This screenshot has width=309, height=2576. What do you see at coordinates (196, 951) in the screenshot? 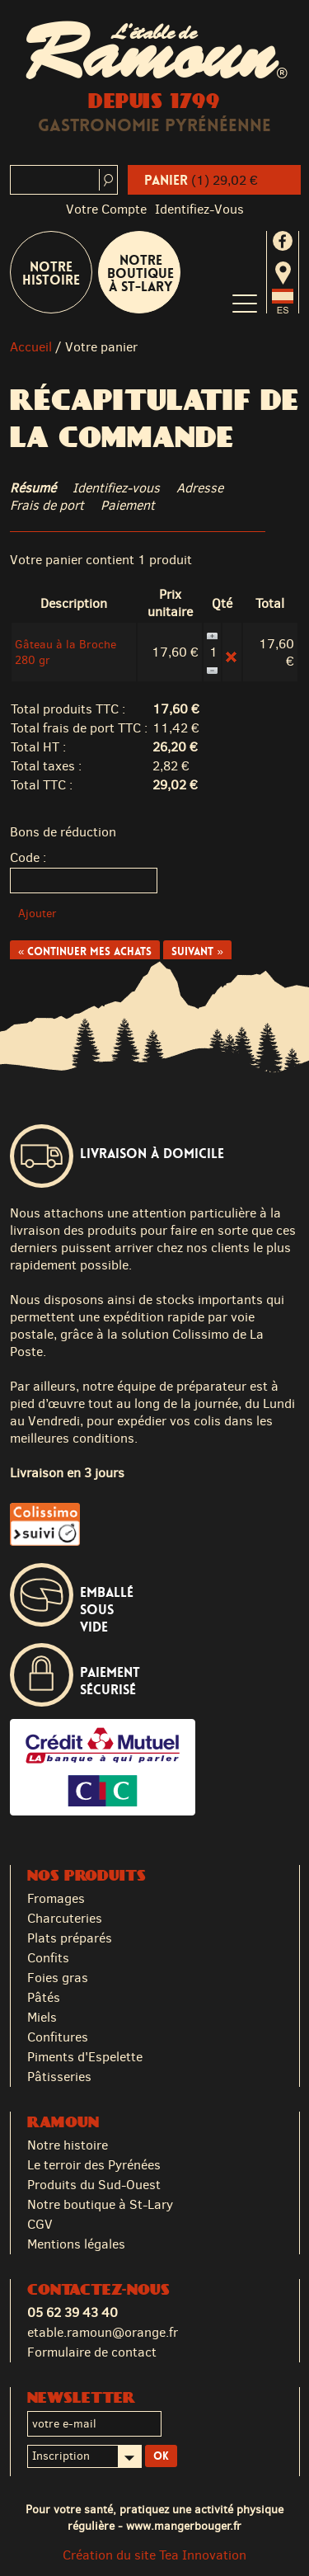
I see `Suivant »` at bounding box center [196, 951].